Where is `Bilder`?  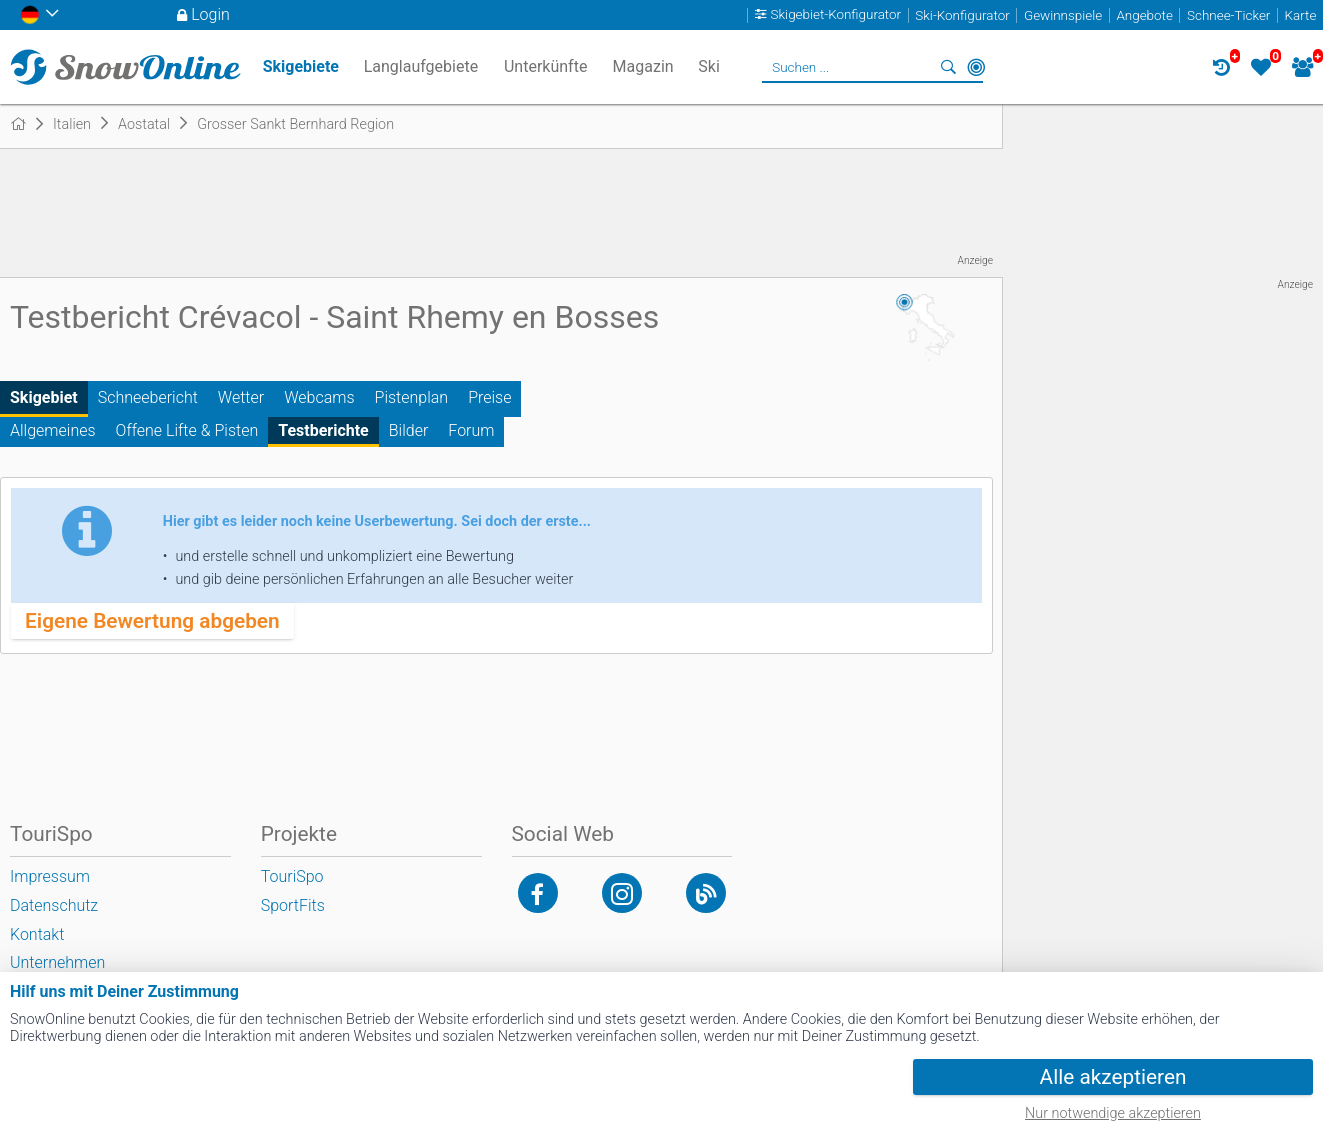
Bilder is located at coordinates (409, 430).